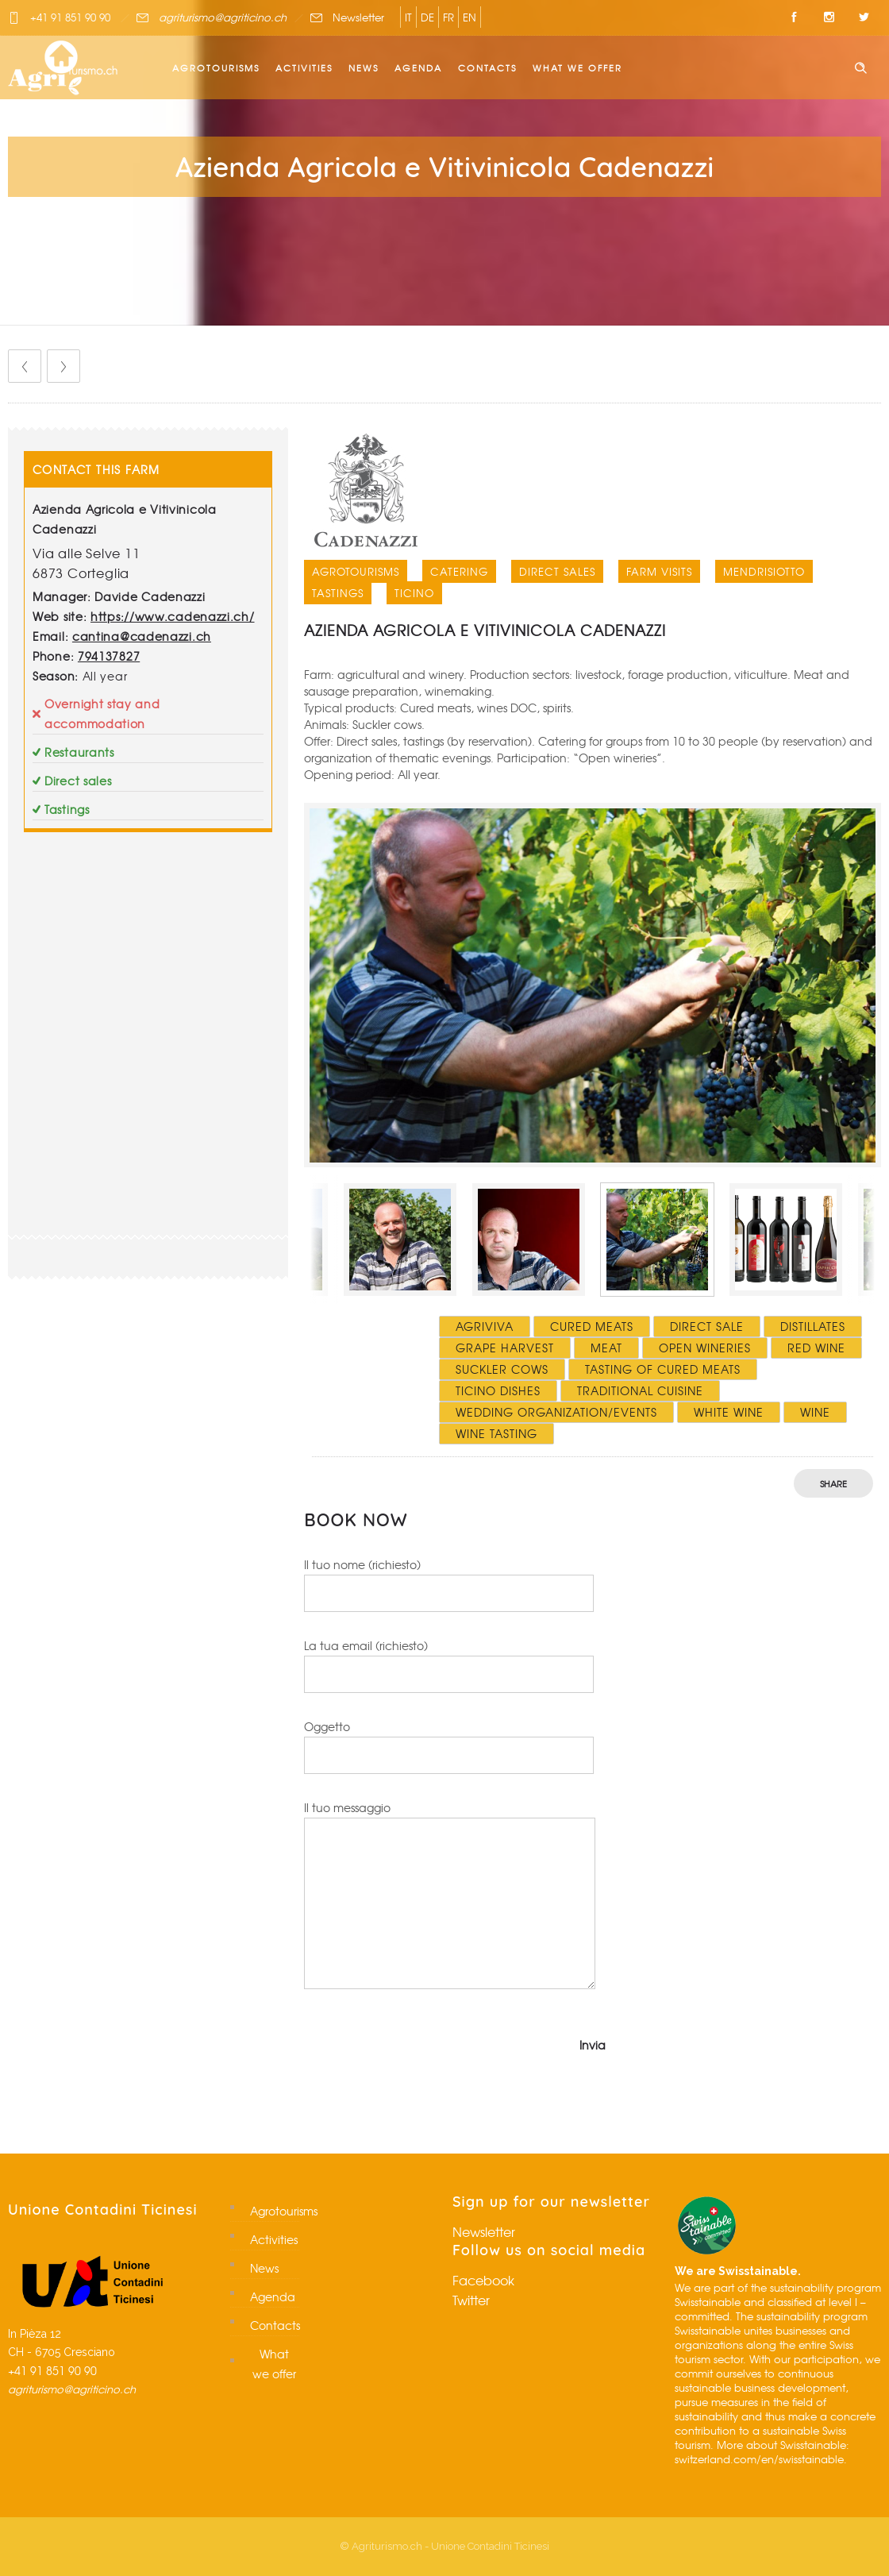 The width and height of the screenshot is (889, 2576). I want to click on Agriviva, so click(485, 1326).